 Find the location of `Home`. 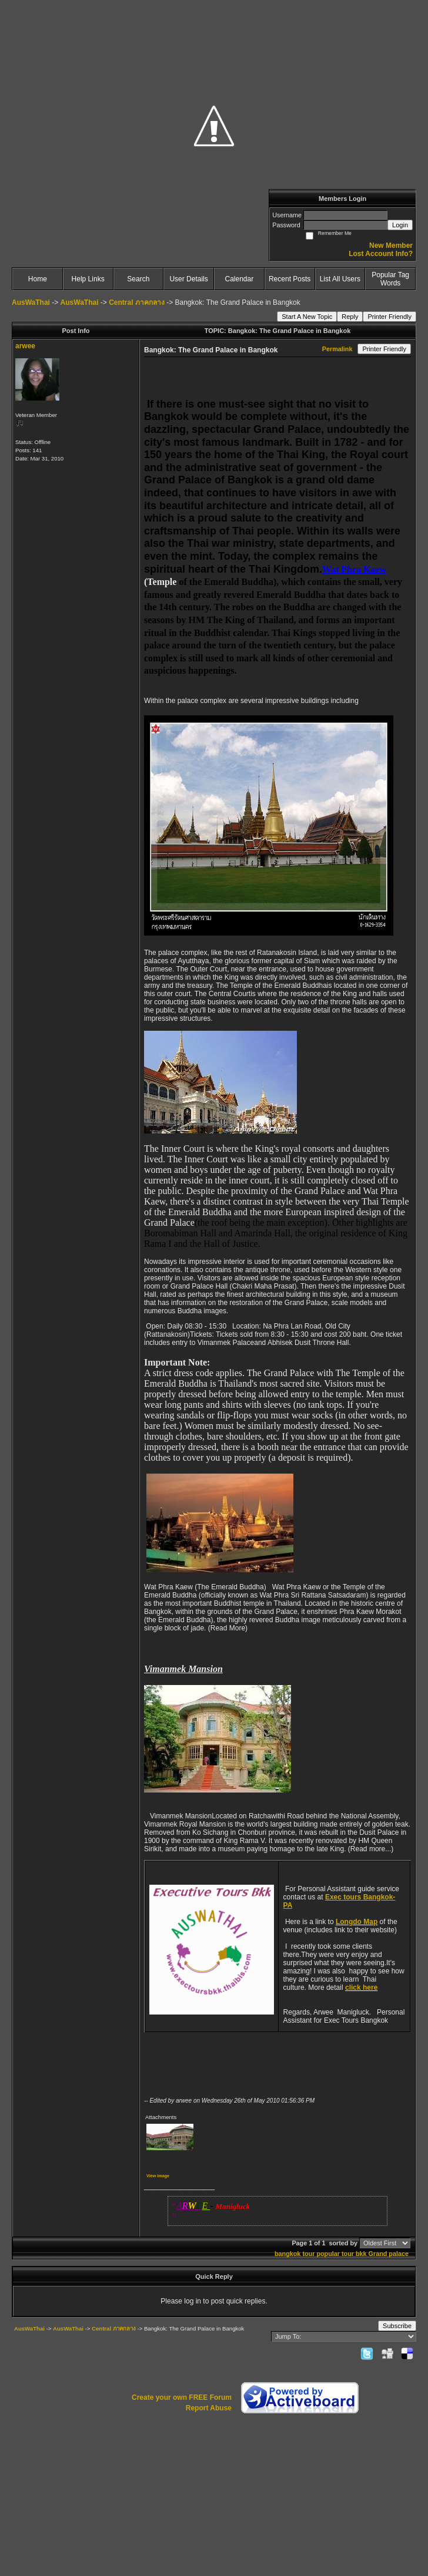

Home is located at coordinates (37, 279).